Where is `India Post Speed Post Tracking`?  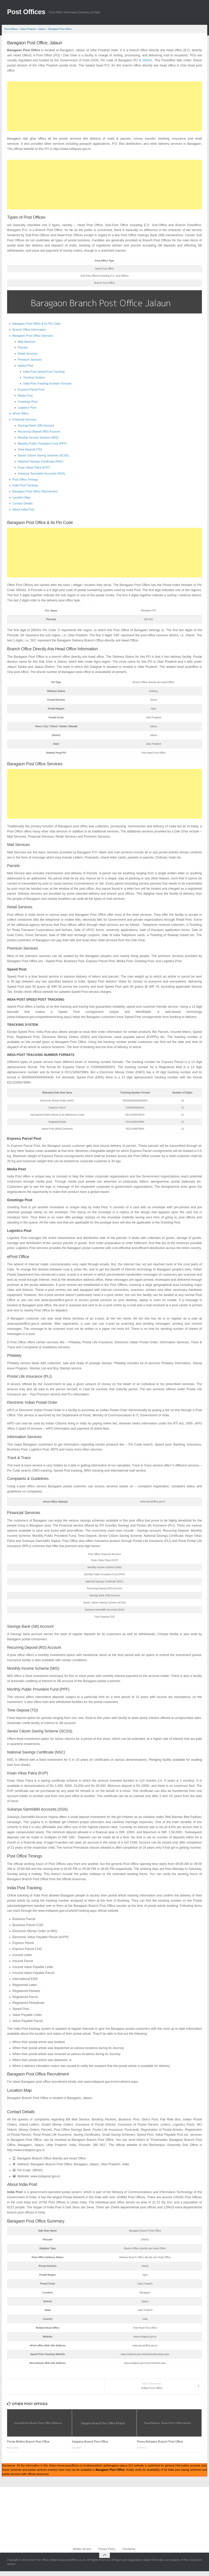
India Post Speed Post Tracking is located at coordinates (45, 371).